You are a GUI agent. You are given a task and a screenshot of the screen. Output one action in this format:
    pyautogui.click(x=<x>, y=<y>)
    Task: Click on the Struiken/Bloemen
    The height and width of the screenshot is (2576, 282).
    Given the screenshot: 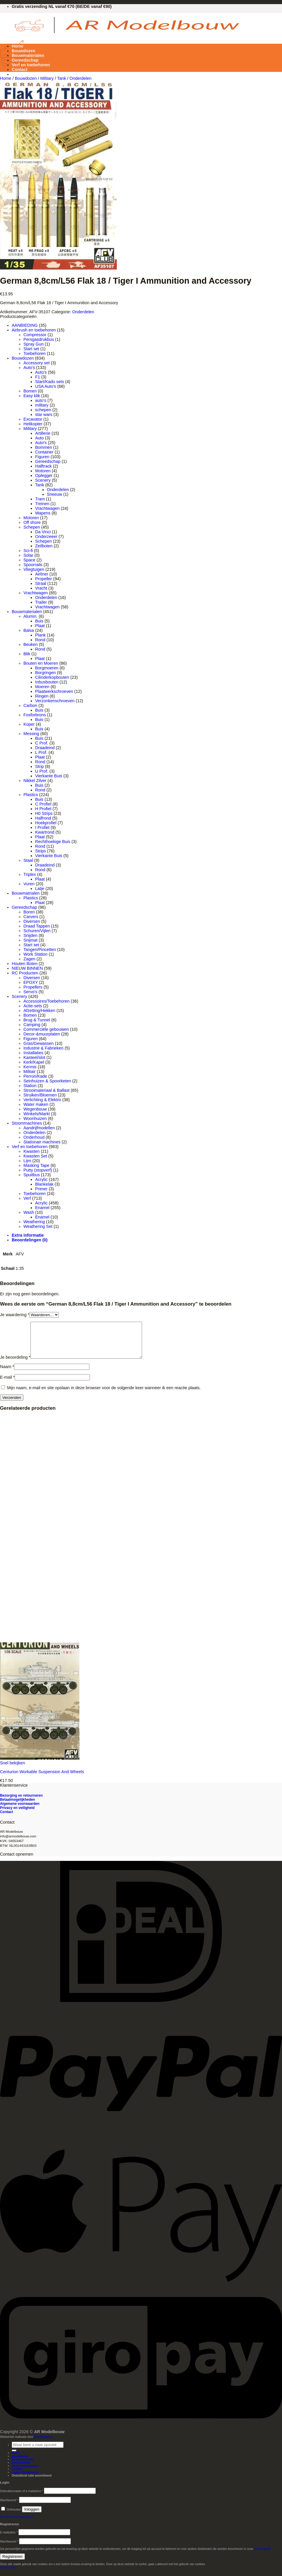 What is the action you would take?
    pyautogui.click(x=40, y=1095)
    